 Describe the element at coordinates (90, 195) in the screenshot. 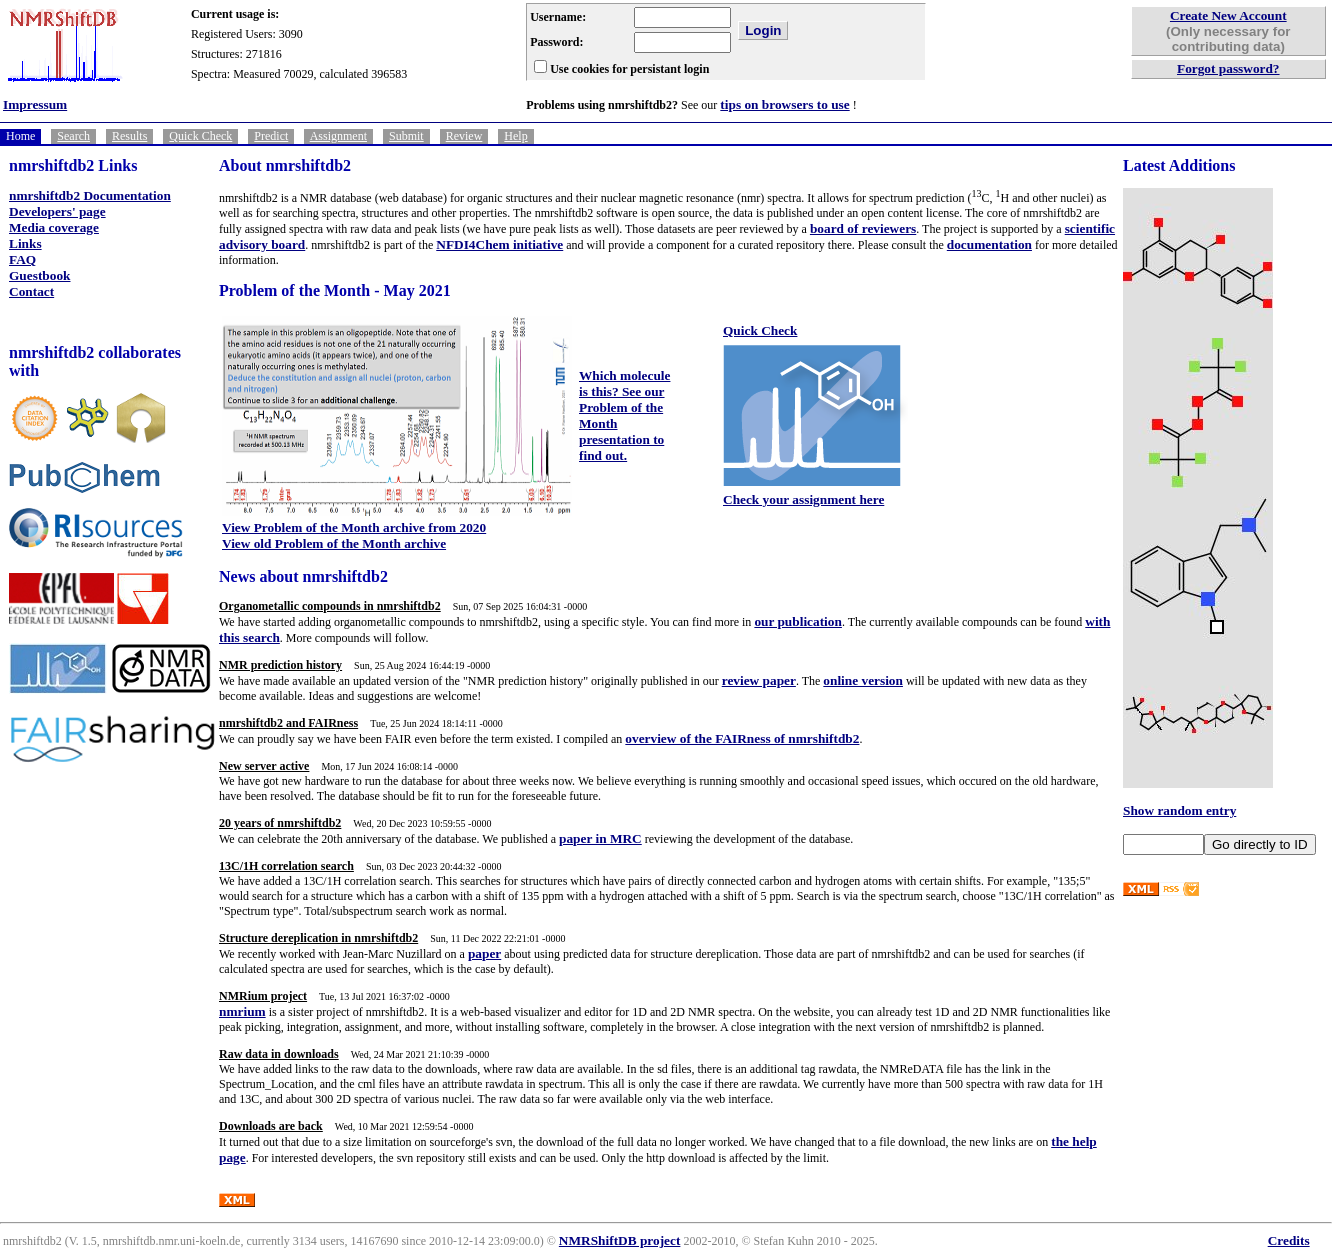

I see `nmrshiftdb2 Documentation` at that location.